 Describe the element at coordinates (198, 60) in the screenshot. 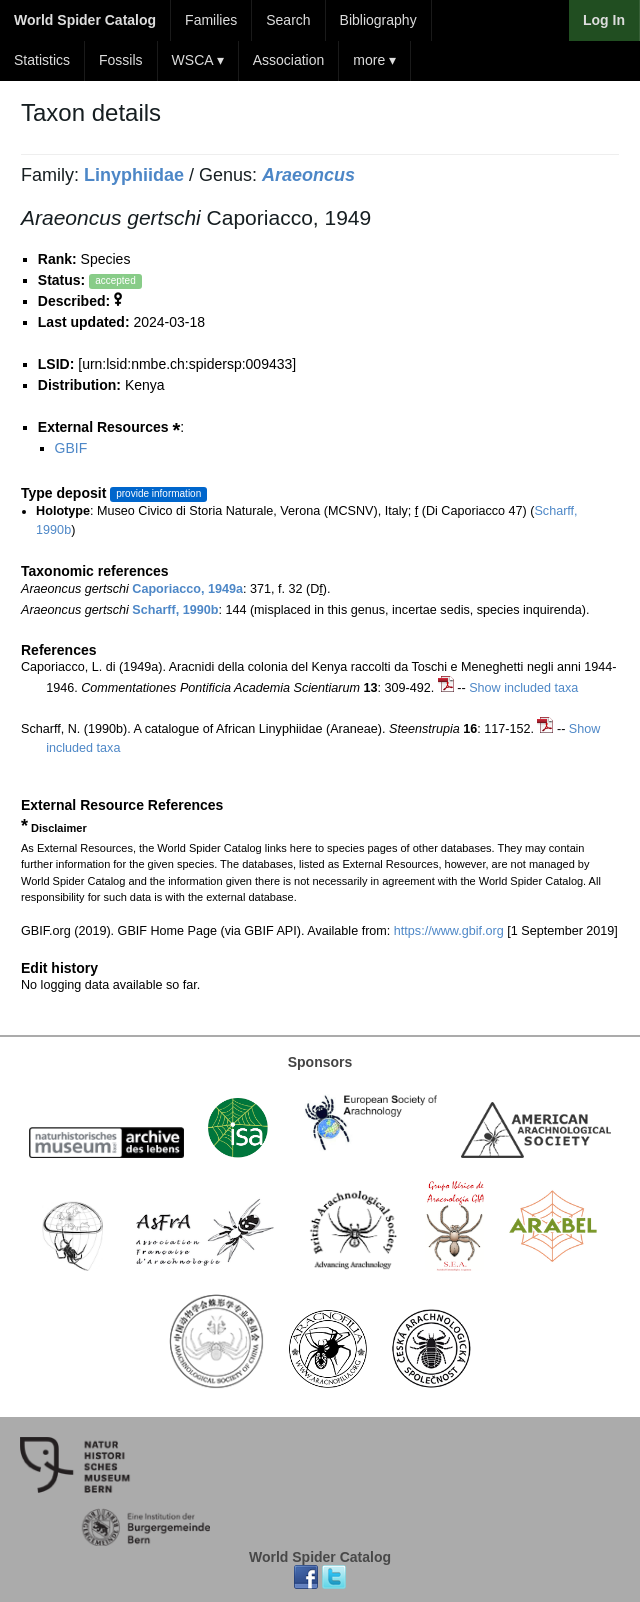

I see `WSCA ▾` at that location.